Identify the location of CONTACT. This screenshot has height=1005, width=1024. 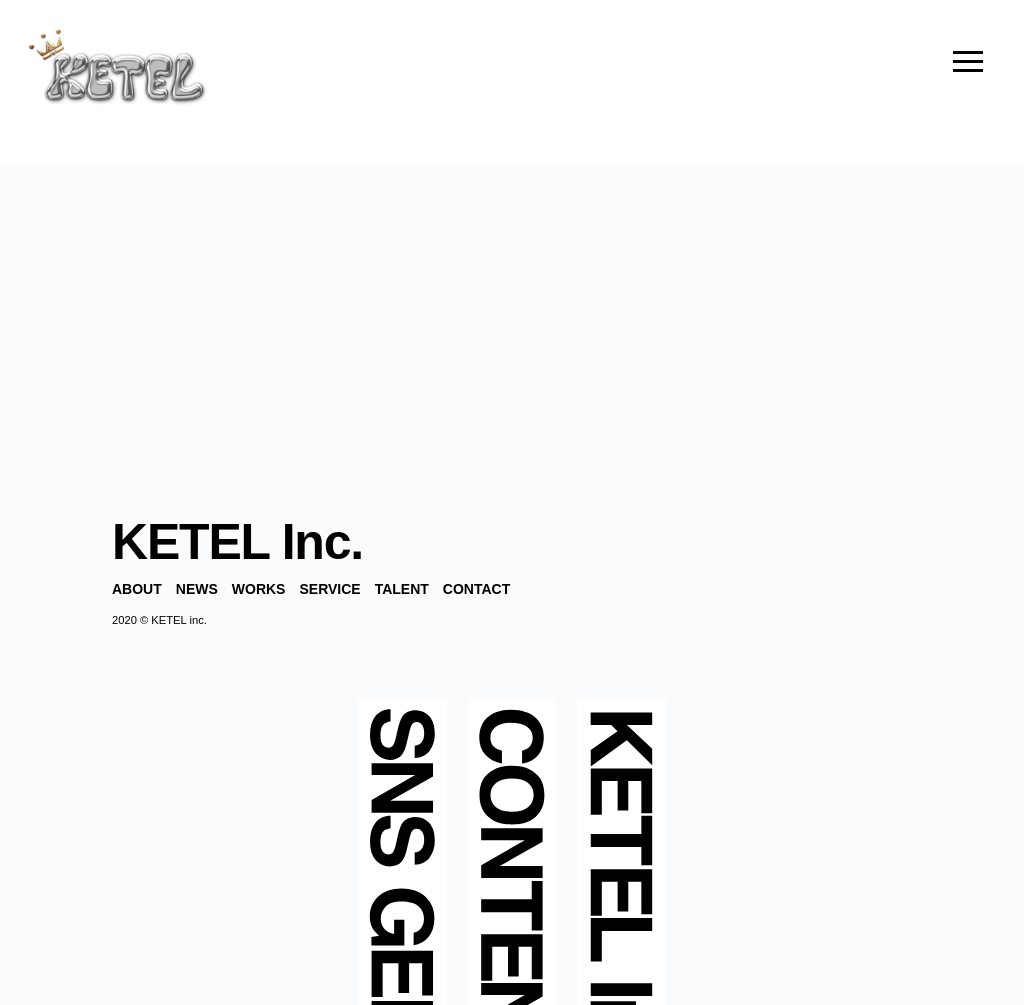
(476, 589).